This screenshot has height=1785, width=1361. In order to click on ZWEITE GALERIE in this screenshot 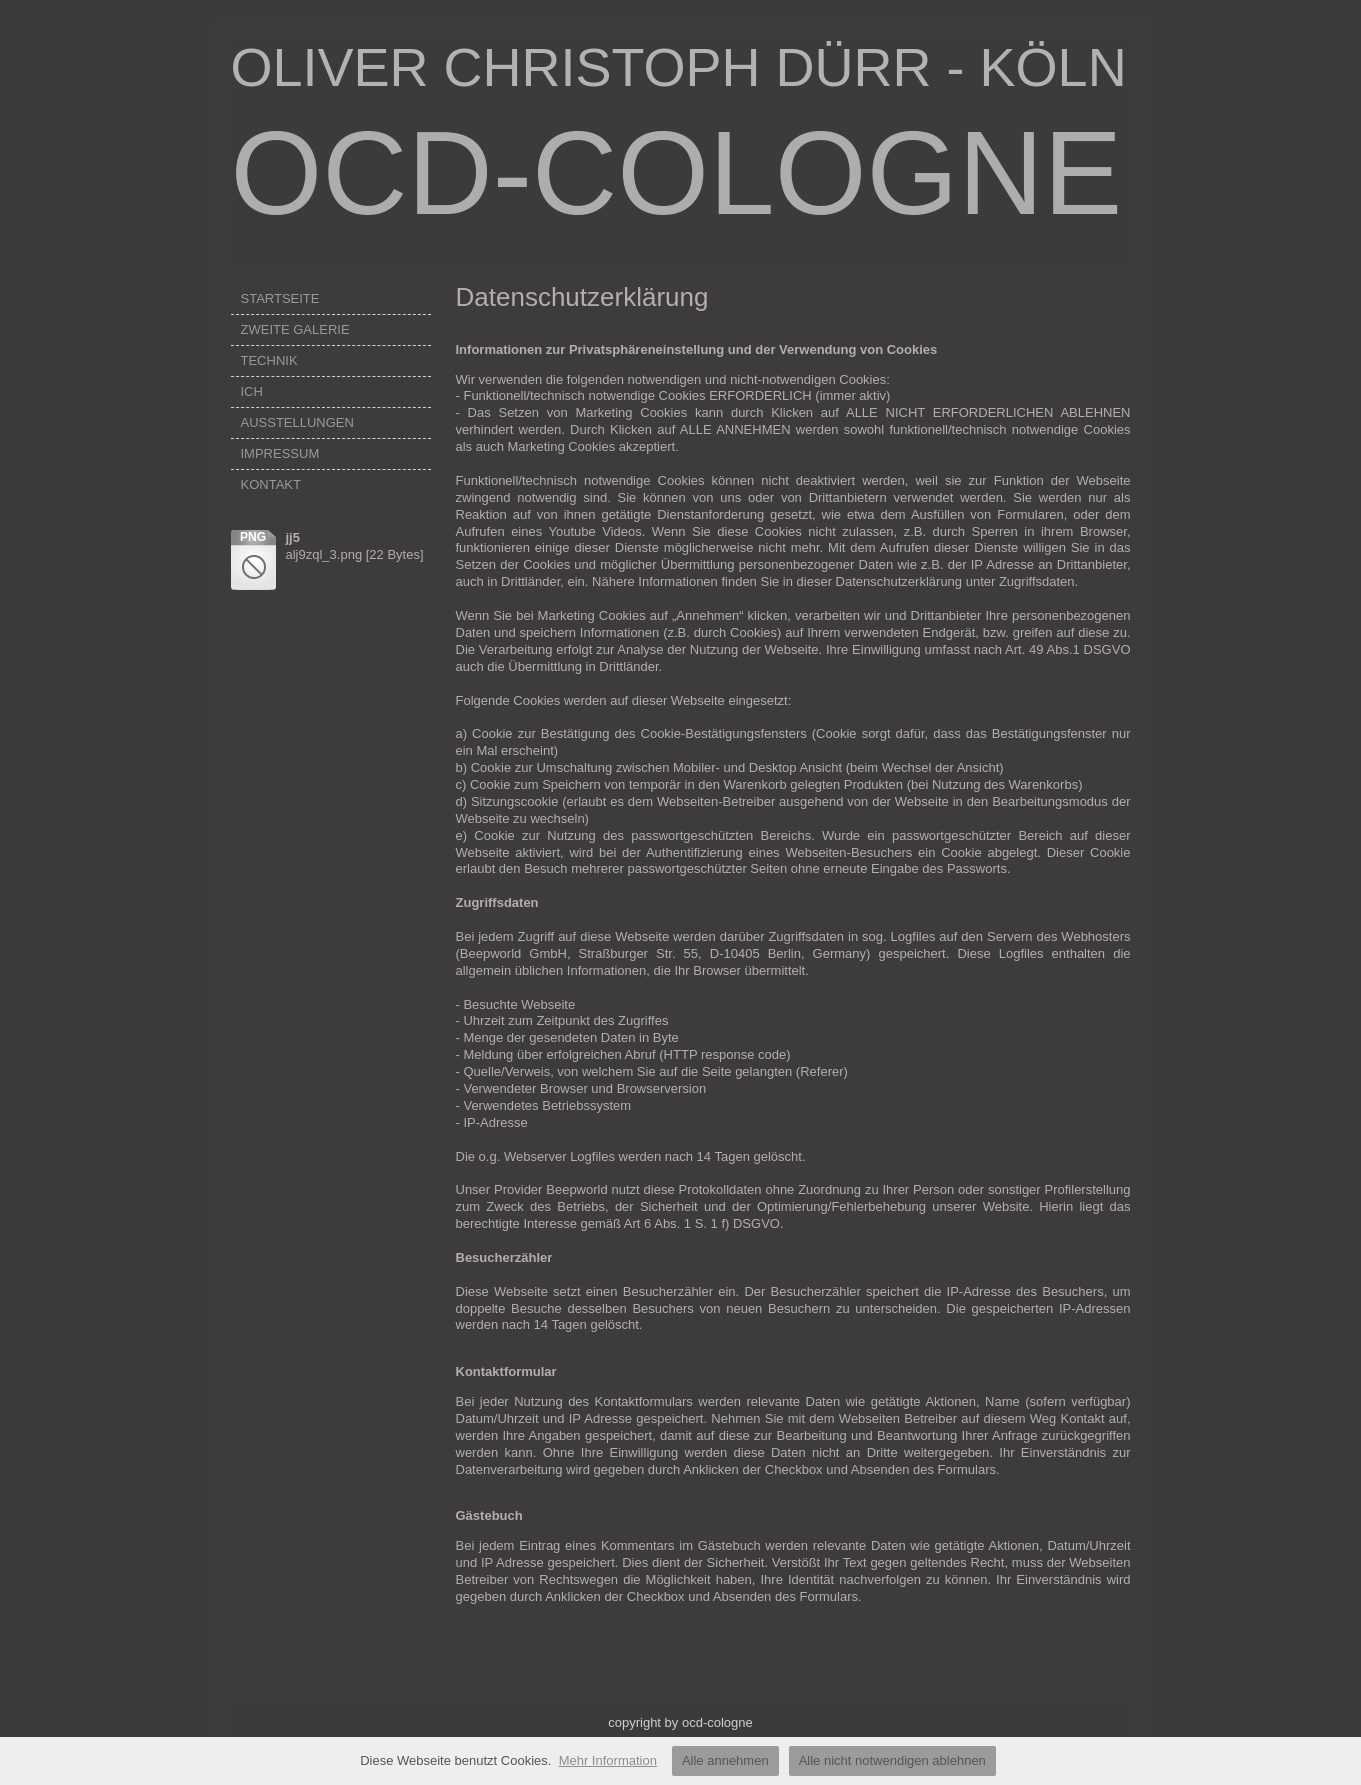, I will do `click(295, 329)`.